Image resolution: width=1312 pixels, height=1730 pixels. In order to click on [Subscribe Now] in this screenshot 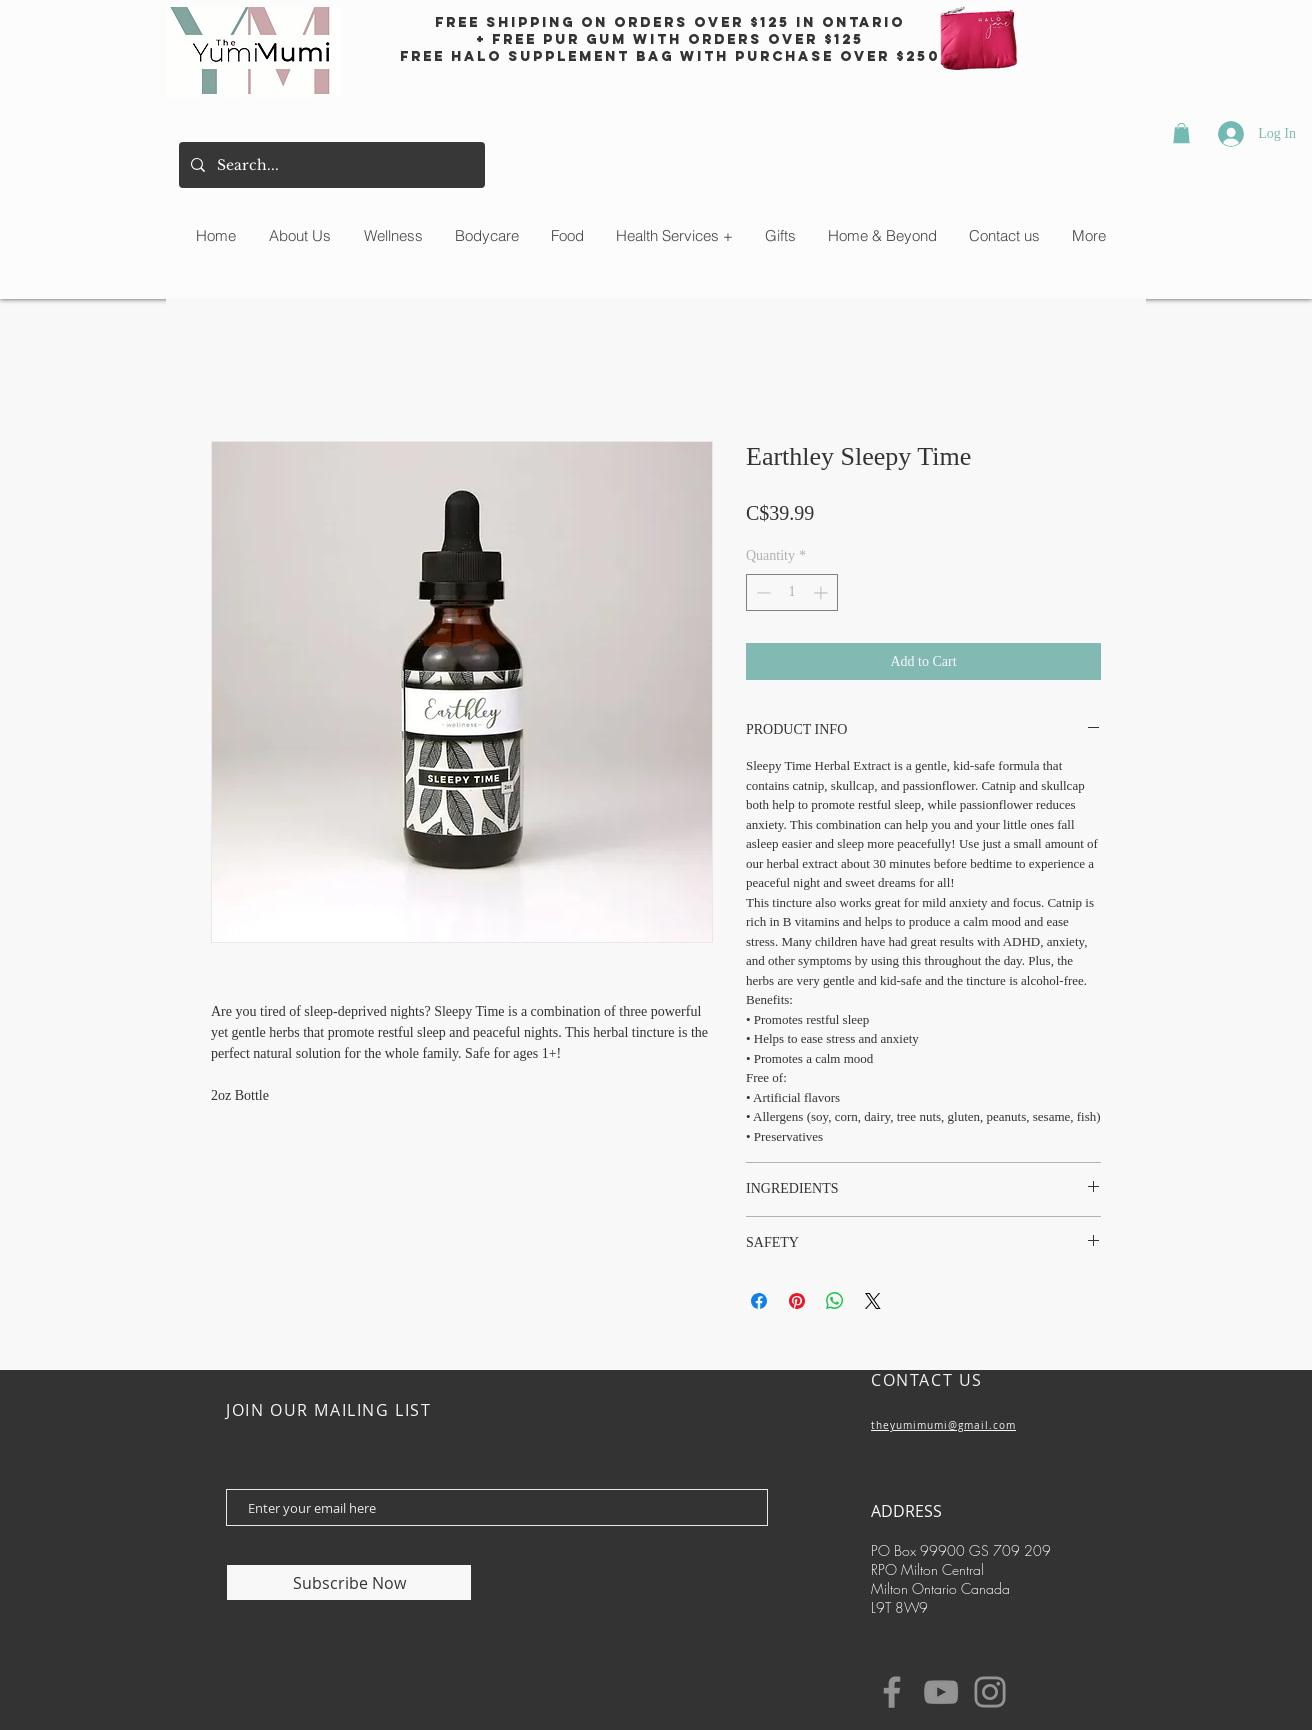, I will do `click(349, 1582)`.